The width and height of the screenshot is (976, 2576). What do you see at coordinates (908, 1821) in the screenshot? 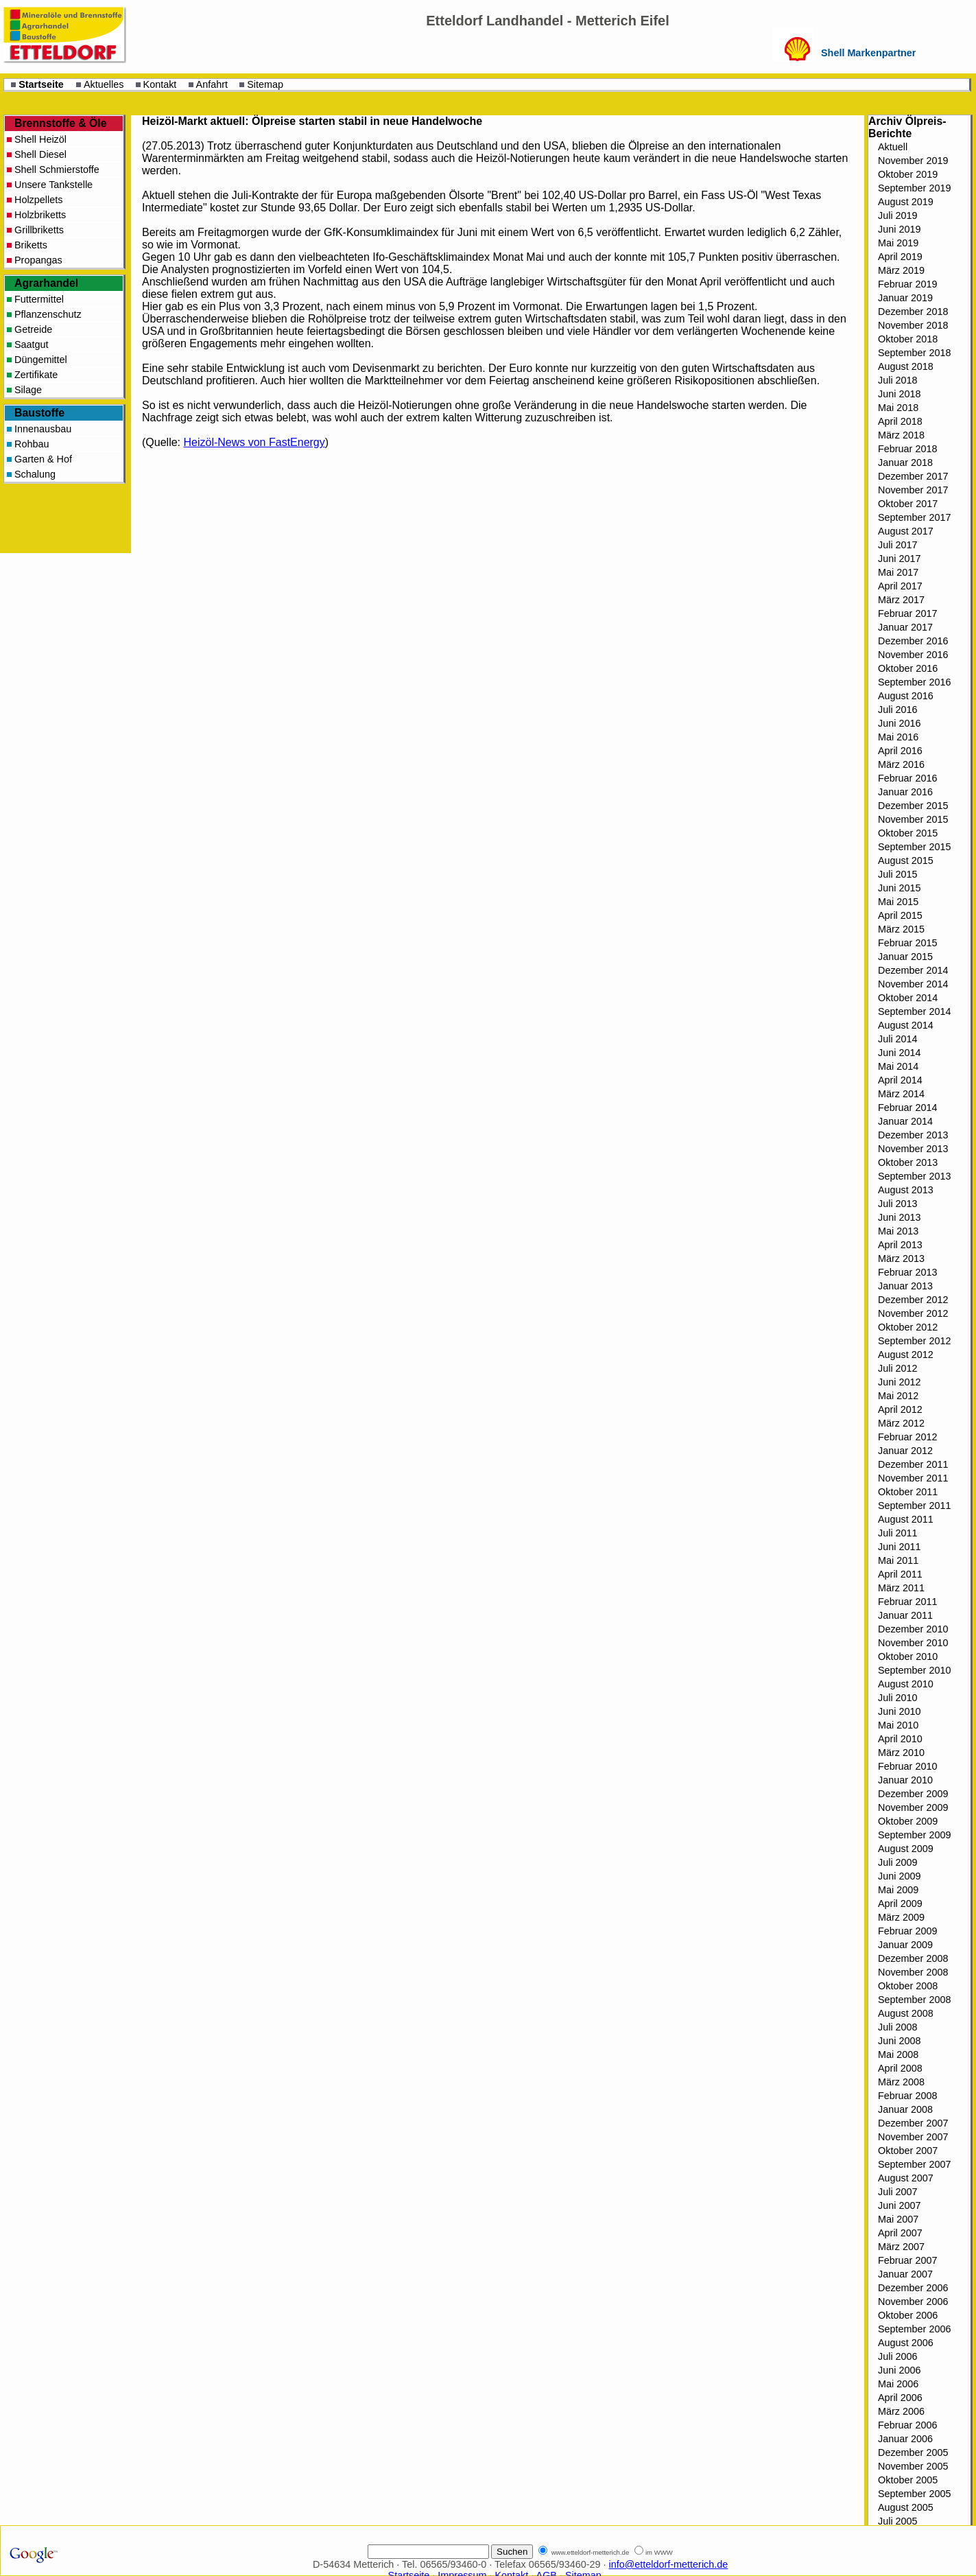
I see `Oktober 2009` at bounding box center [908, 1821].